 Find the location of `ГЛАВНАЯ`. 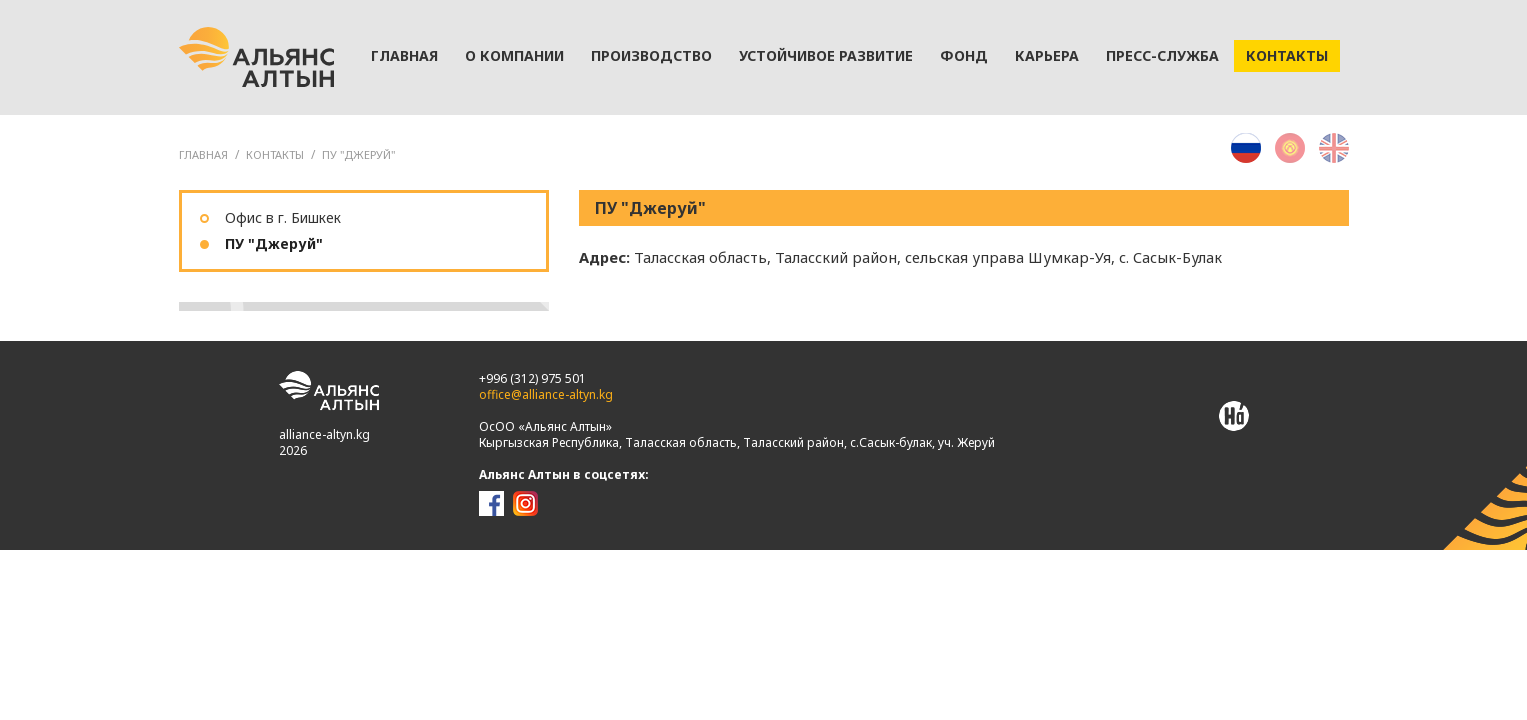

ГЛАВНАЯ is located at coordinates (203, 154).